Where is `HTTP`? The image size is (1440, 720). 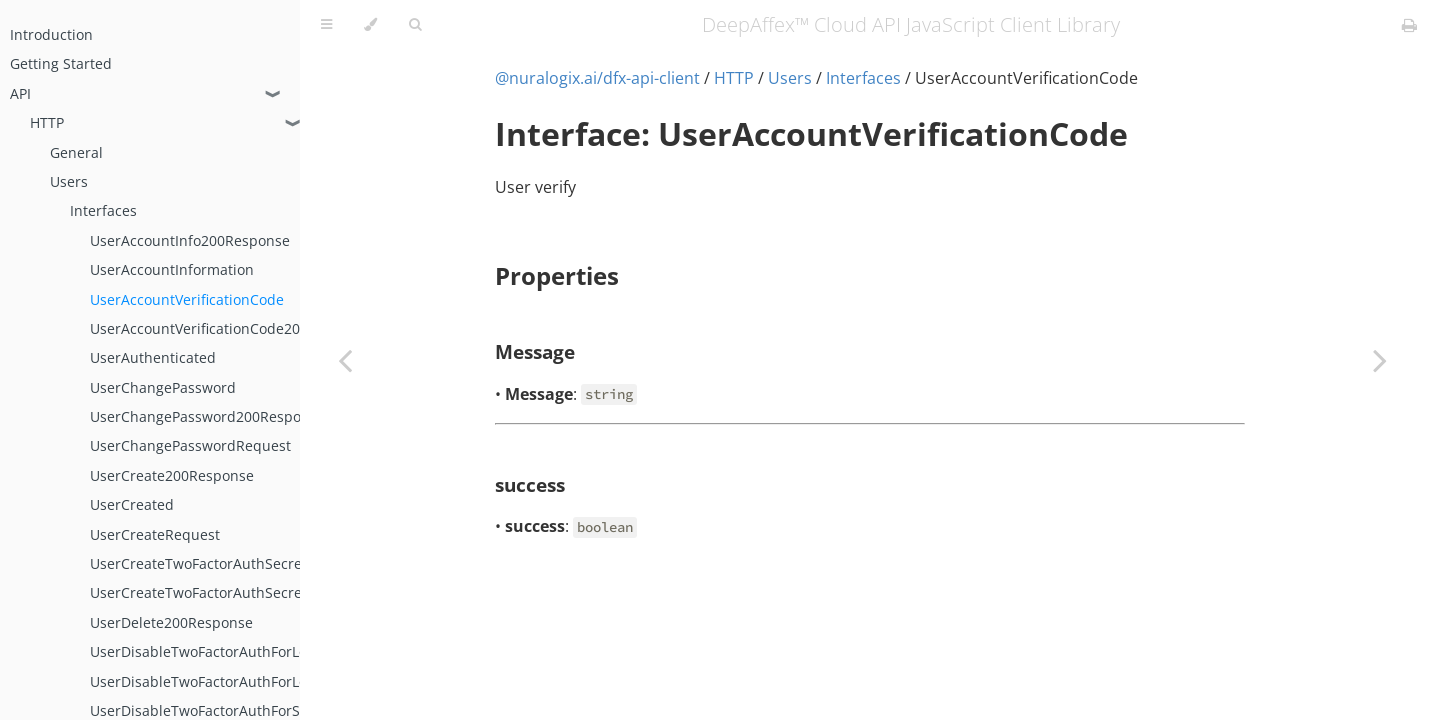 HTTP is located at coordinates (47, 122).